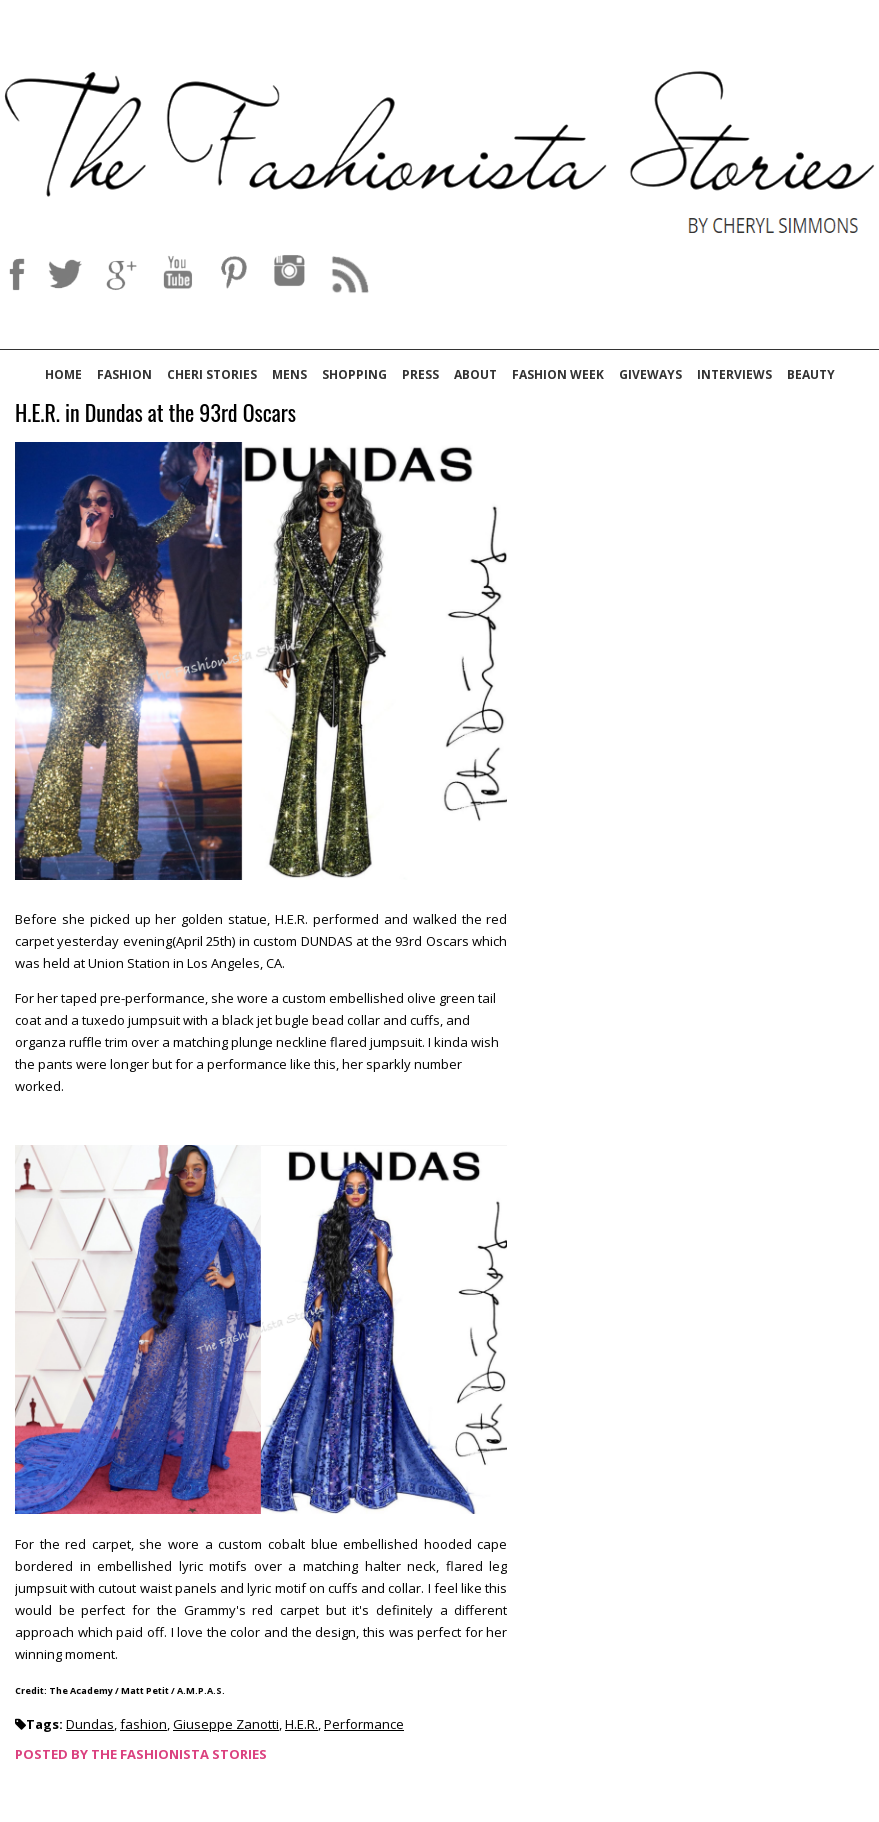 This screenshot has width=879, height=1822. Describe the element at coordinates (212, 374) in the screenshot. I see `Cheri Stories` at that location.